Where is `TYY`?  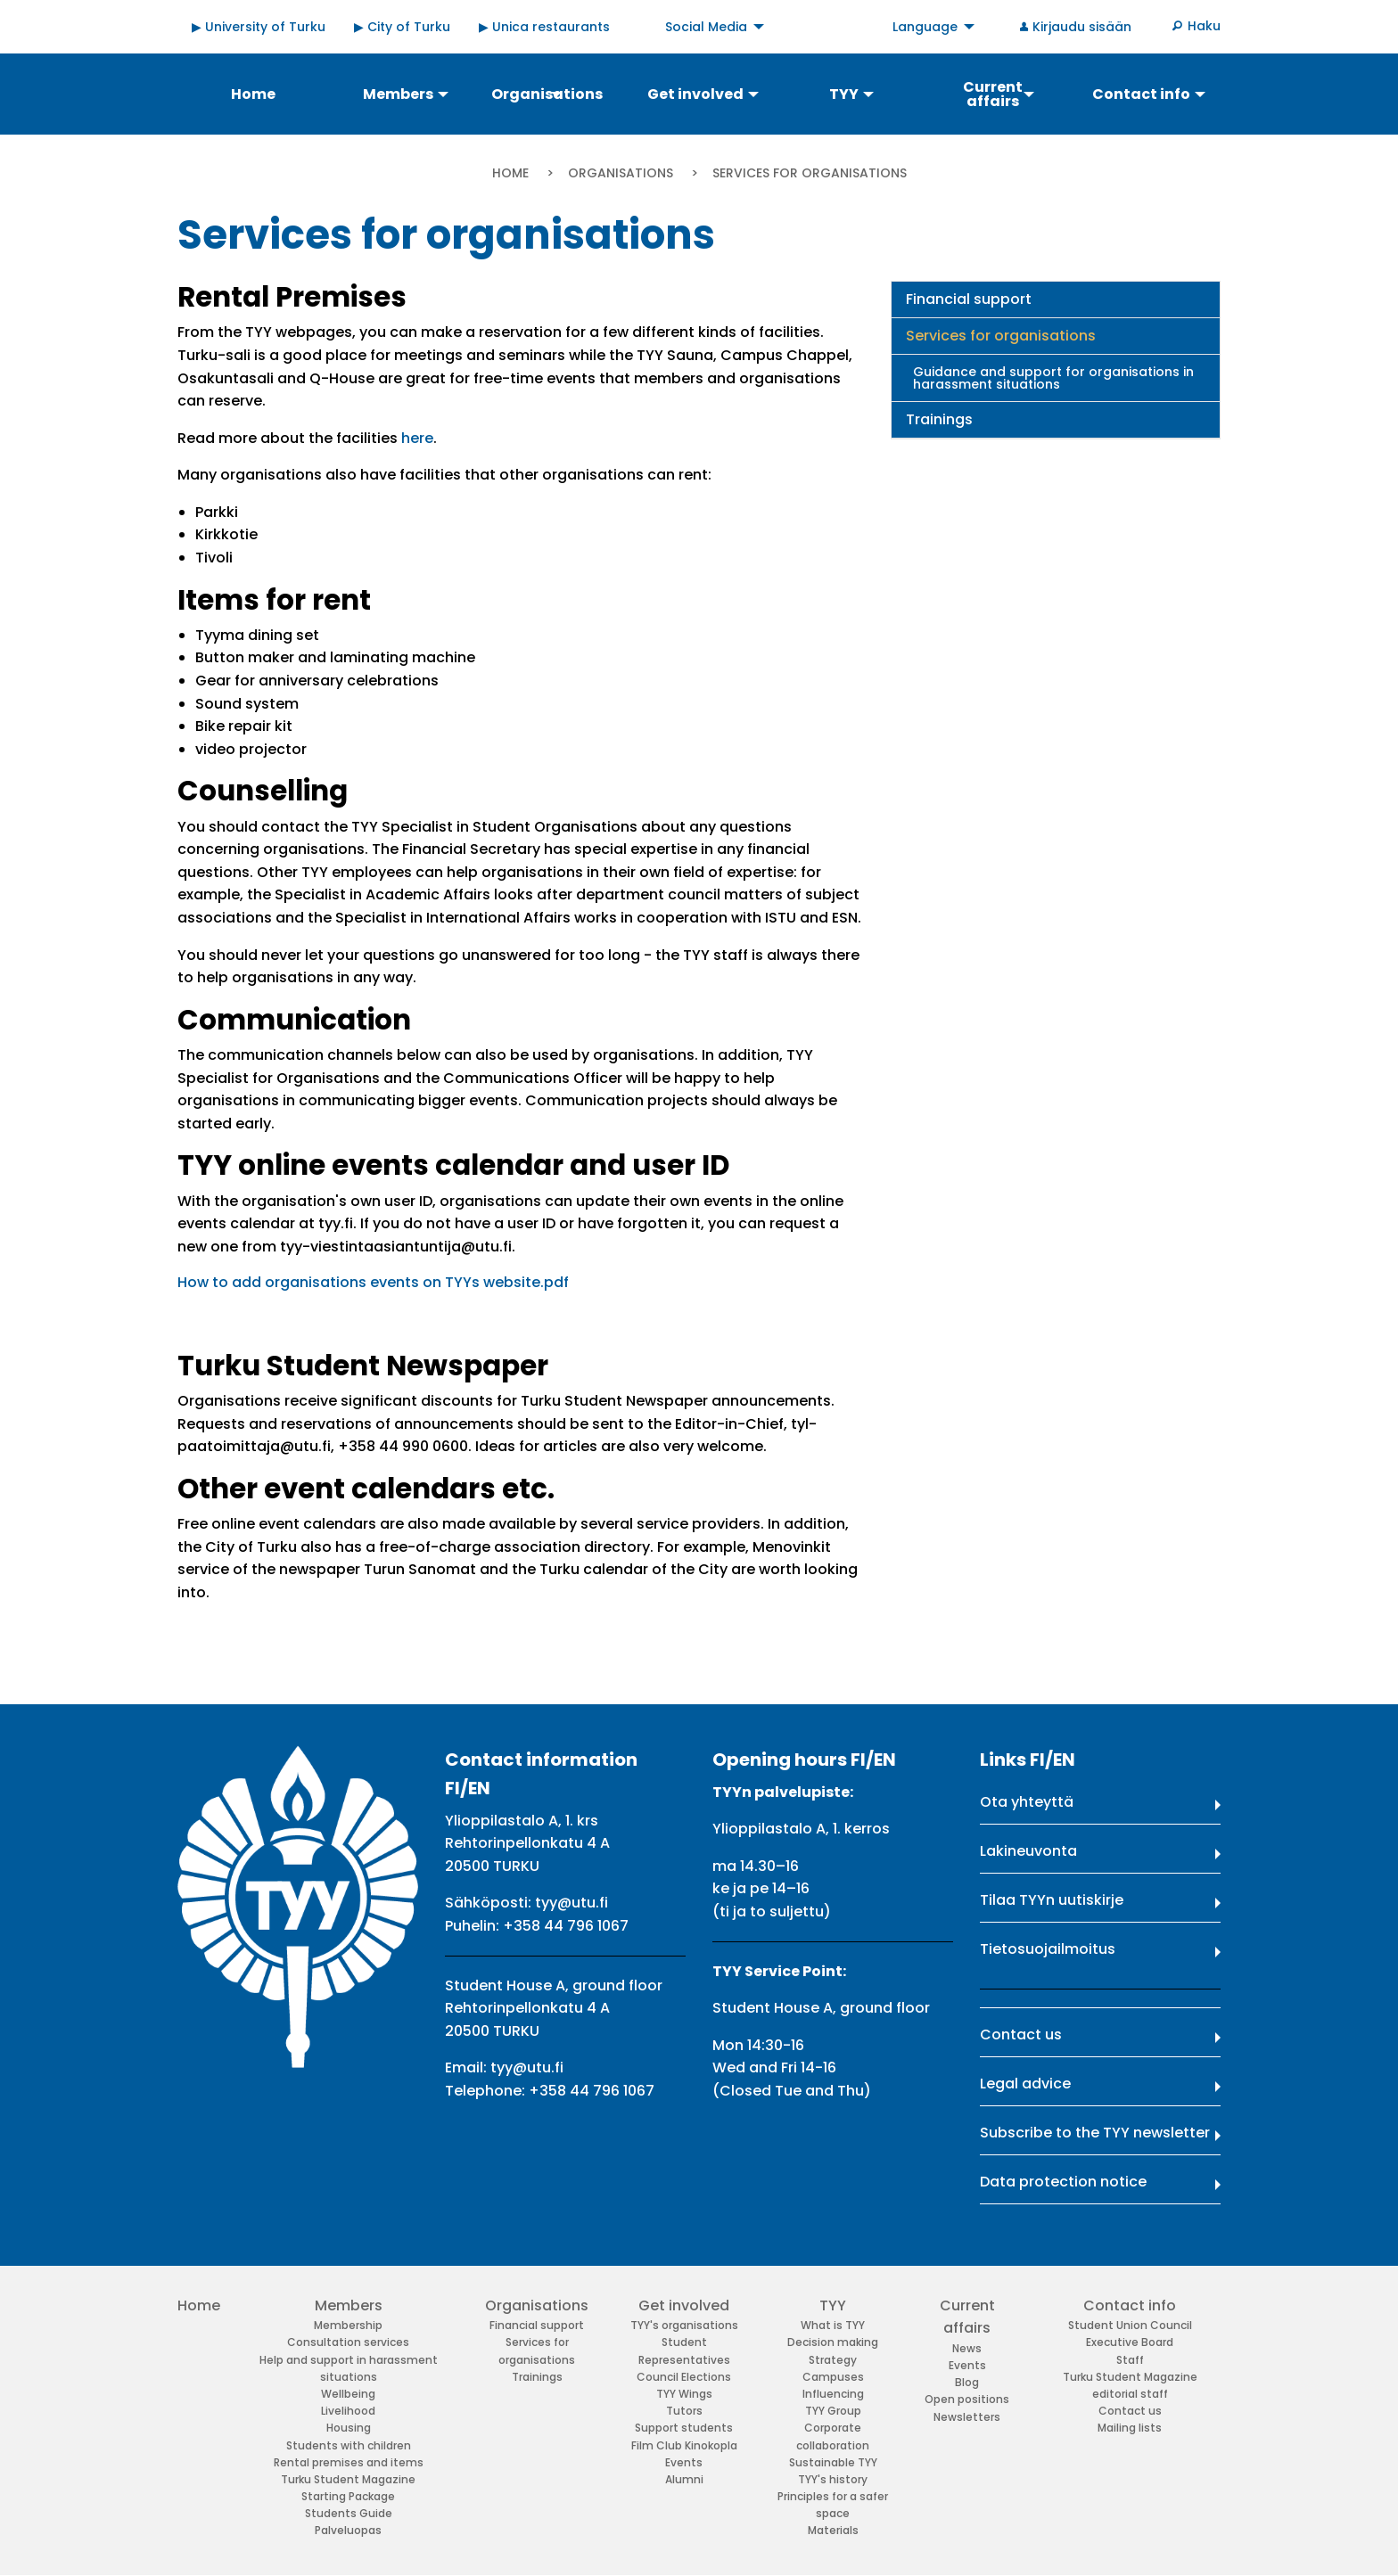
TYY is located at coordinates (832, 2305).